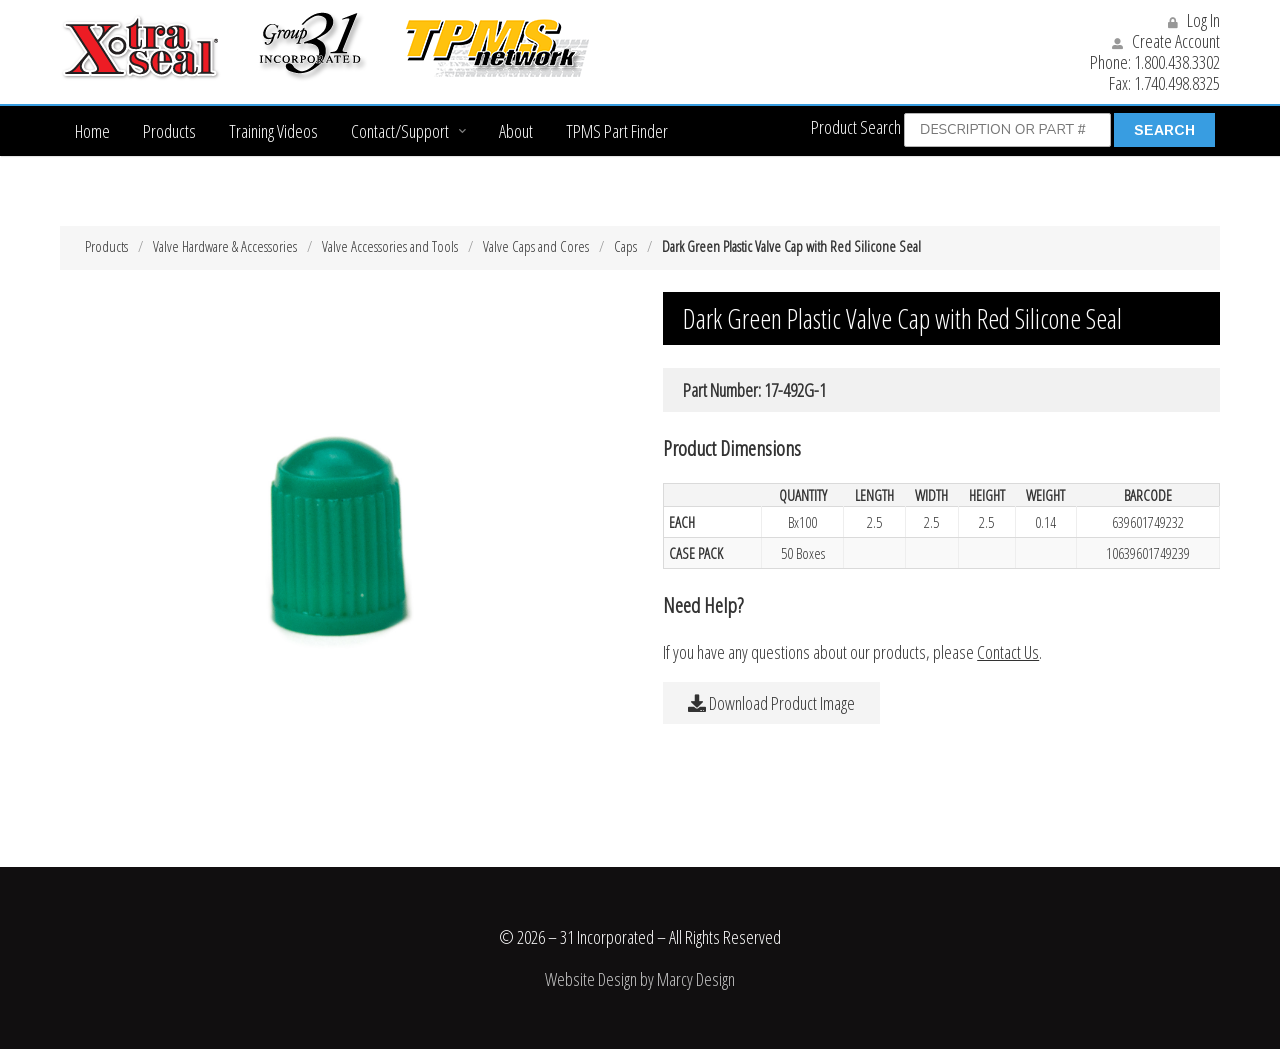  Describe the element at coordinates (640, 979) in the screenshot. I see `Website Design by Marcy Design` at that location.